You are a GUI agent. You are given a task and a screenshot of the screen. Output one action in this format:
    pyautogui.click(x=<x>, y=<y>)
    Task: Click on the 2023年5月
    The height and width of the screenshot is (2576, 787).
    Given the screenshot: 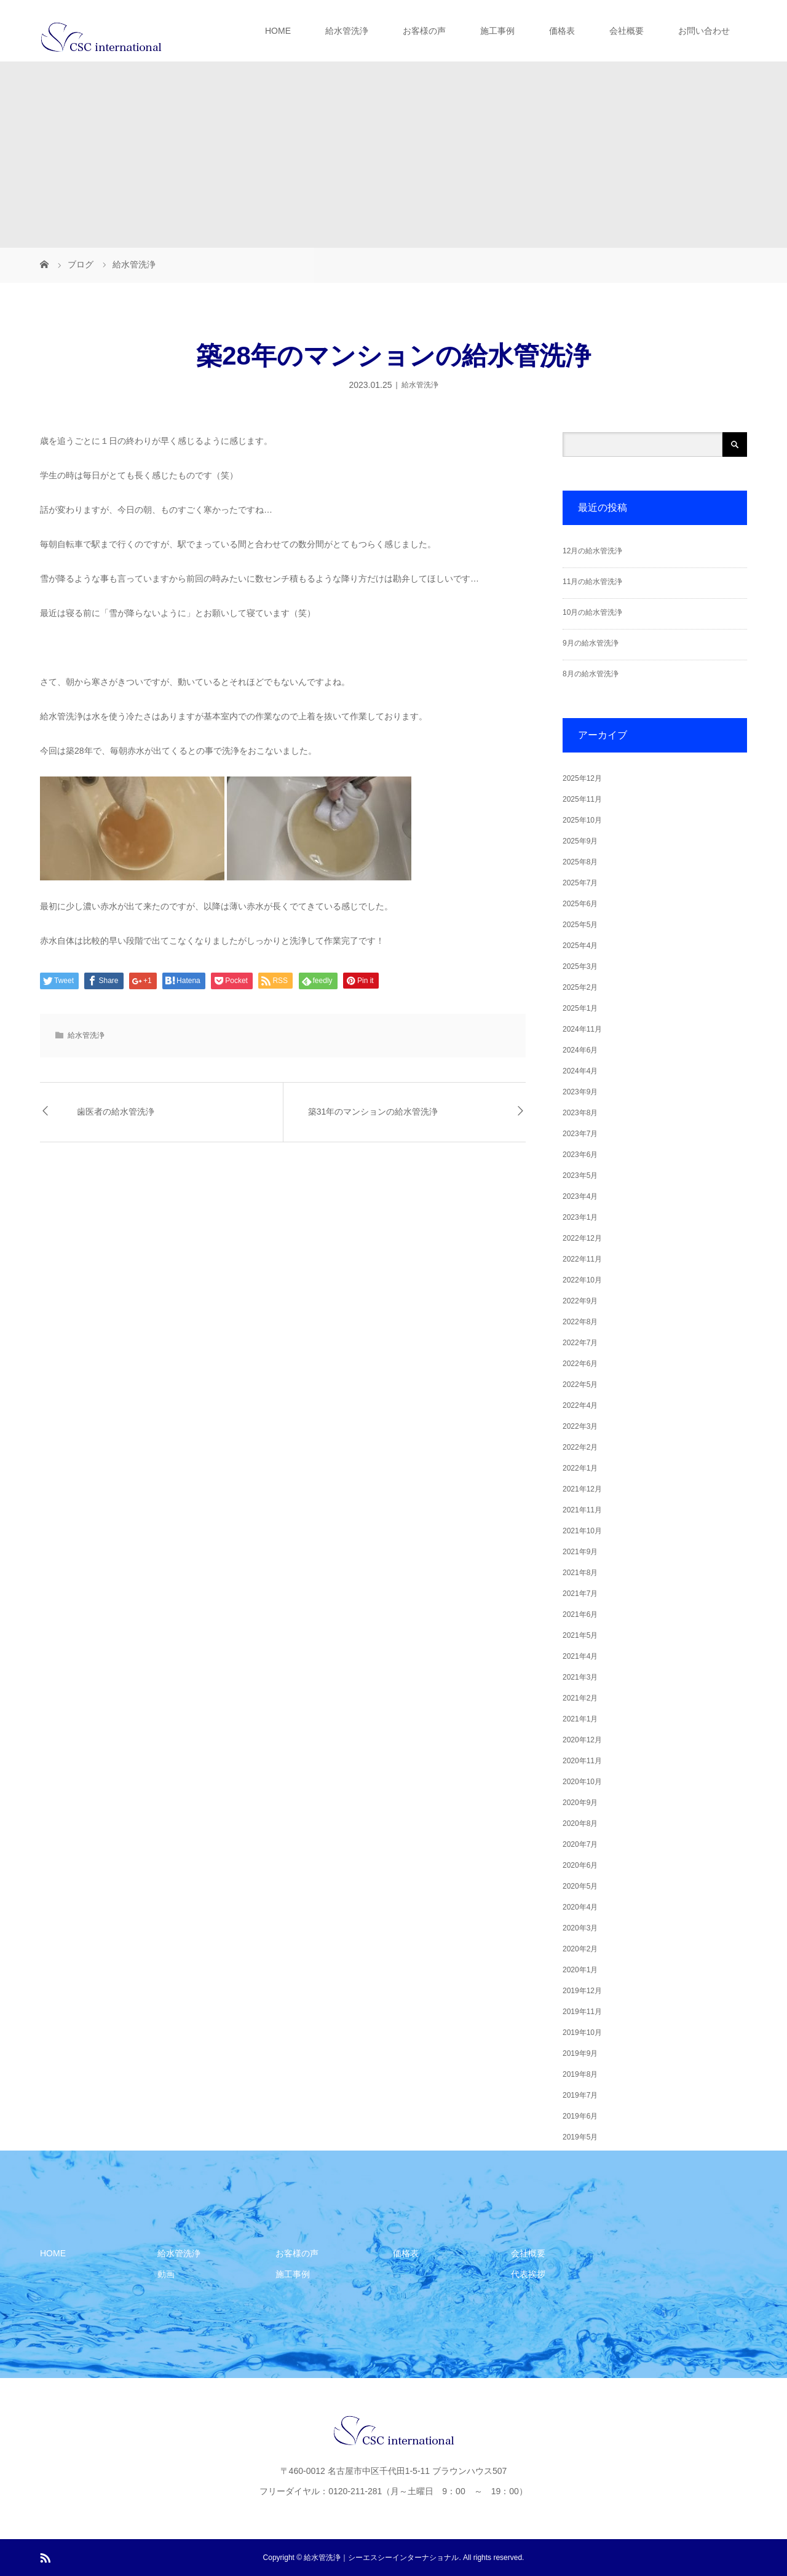 What is the action you would take?
    pyautogui.click(x=580, y=1175)
    